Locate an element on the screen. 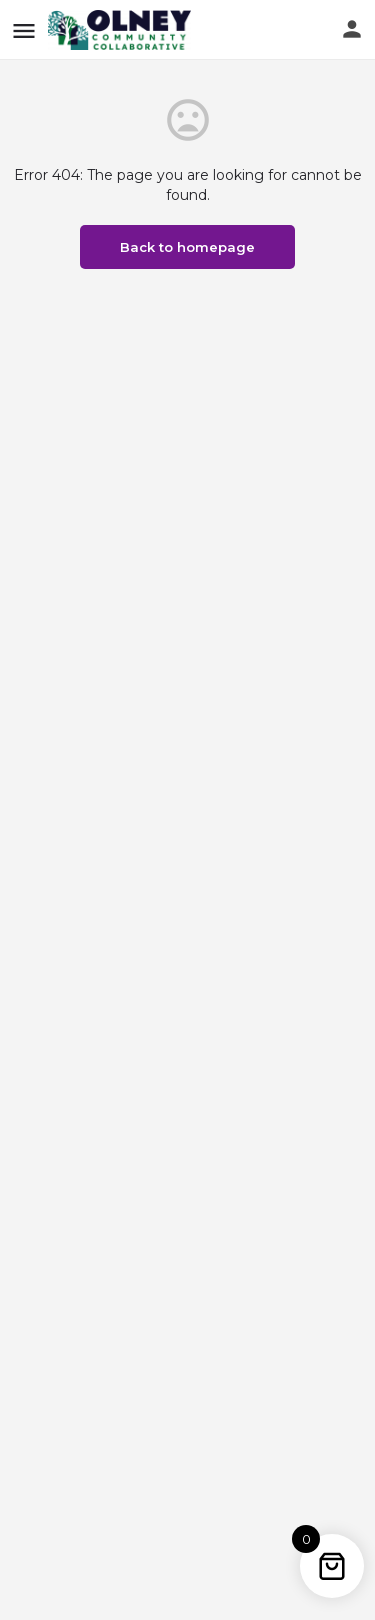 This screenshot has width=375, height=1620. [Mobile menu icon] is located at coordinates (24, 30).